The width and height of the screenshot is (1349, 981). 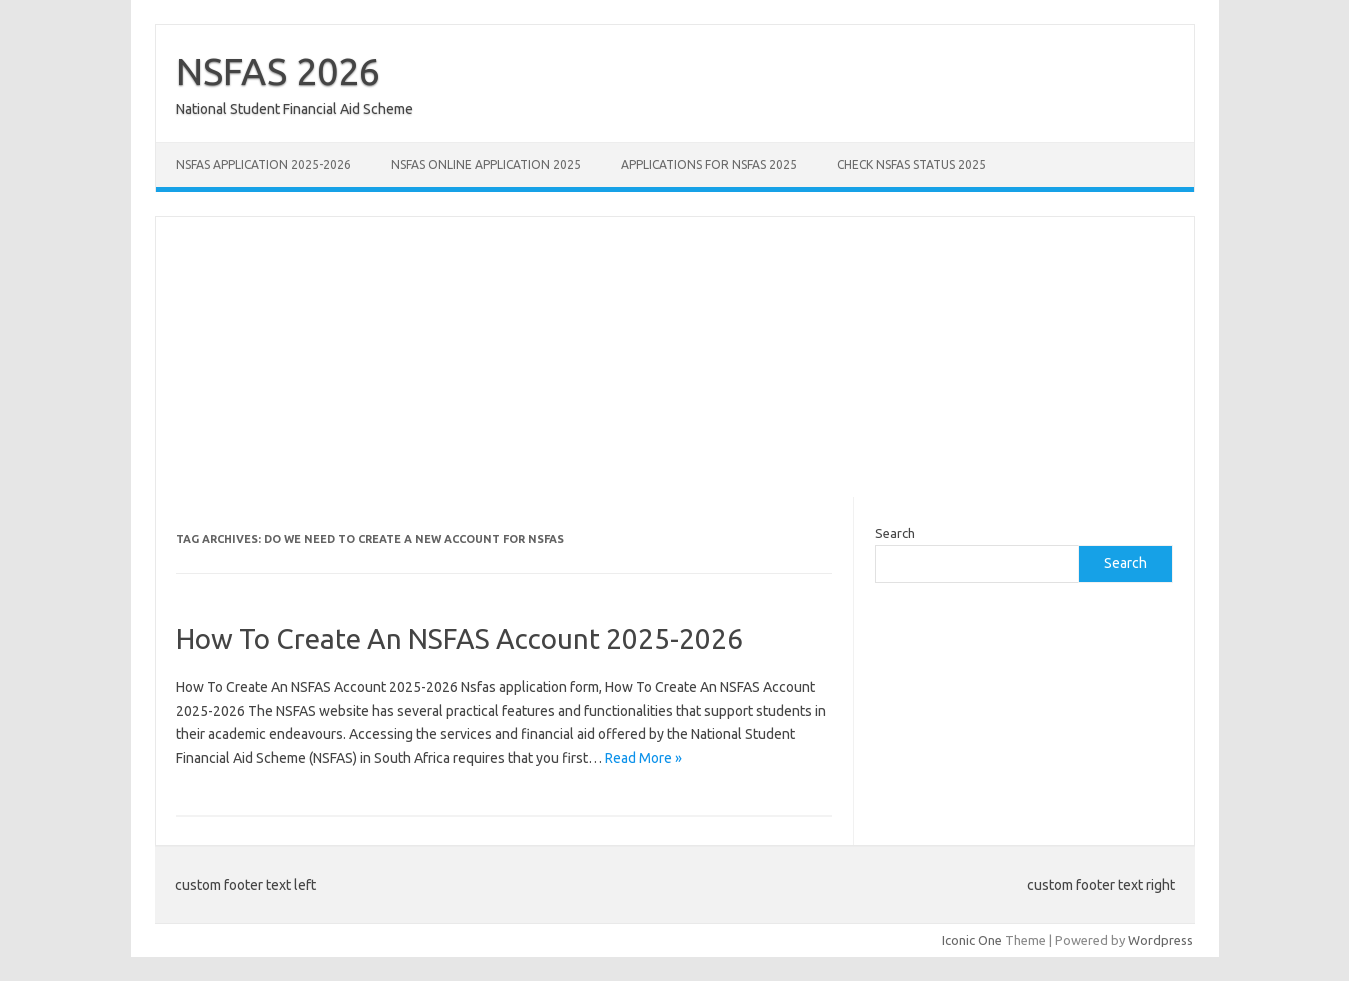 I want to click on Read More », so click(x=643, y=758).